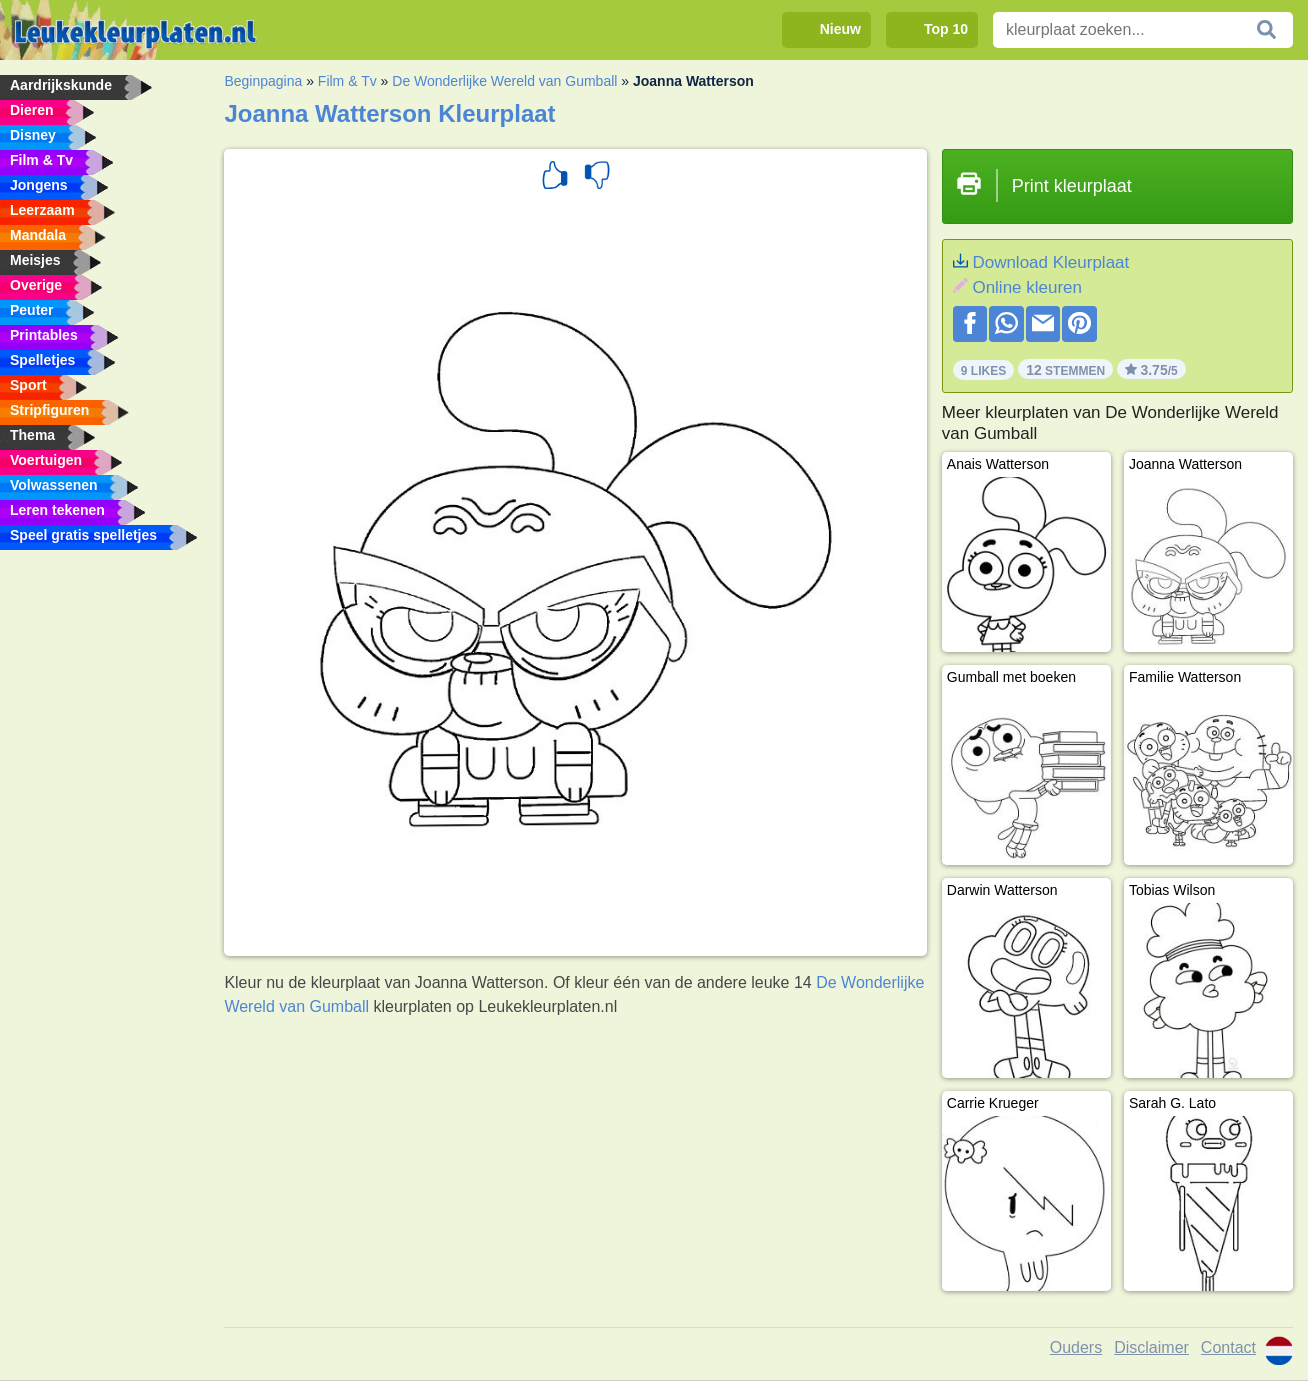 Image resolution: width=1308 pixels, height=1391 pixels. What do you see at coordinates (1228, 1347) in the screenshot?
I see `Contact` at bounding box center [1228, 1347].